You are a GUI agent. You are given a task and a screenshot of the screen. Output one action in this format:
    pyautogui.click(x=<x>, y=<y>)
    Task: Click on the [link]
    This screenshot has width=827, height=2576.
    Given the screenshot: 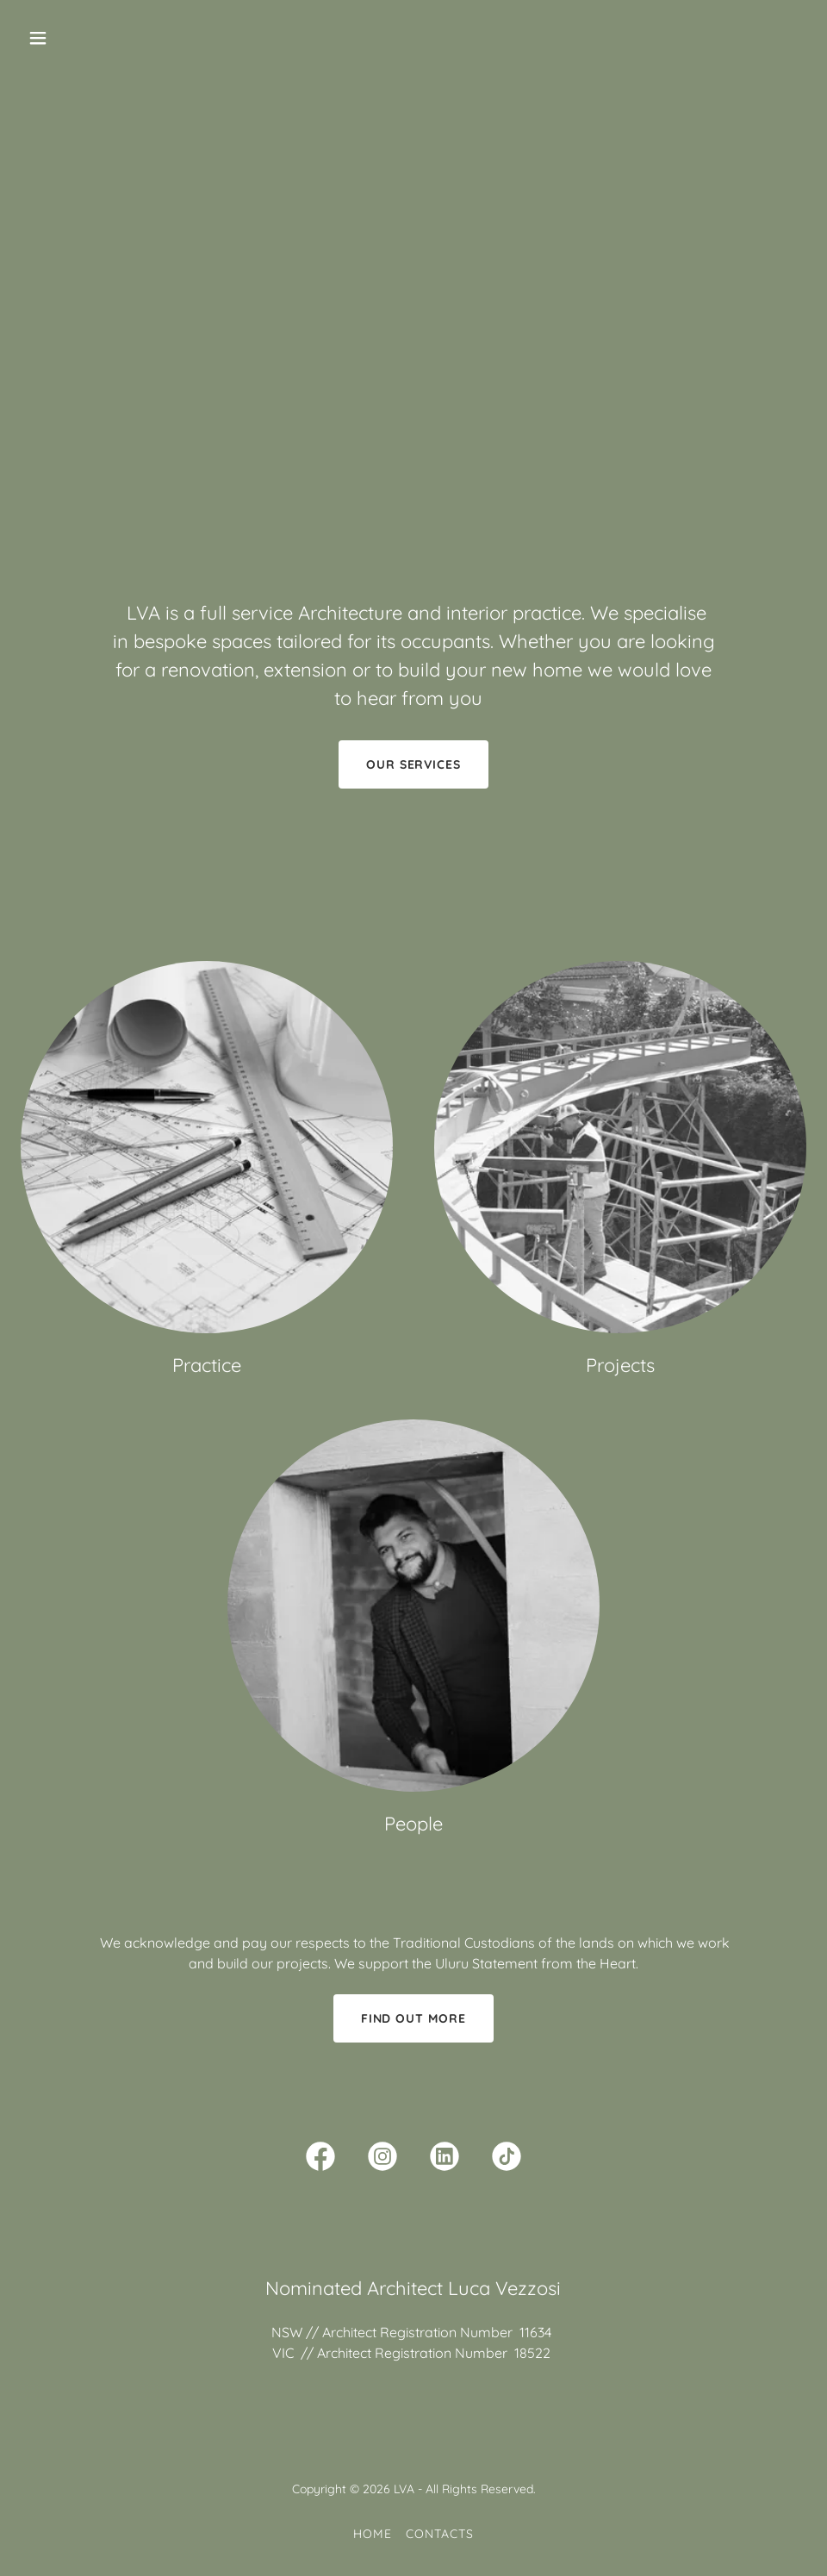 What is the action you would take?
    pyautogui.click(x=320, y=2159)
    